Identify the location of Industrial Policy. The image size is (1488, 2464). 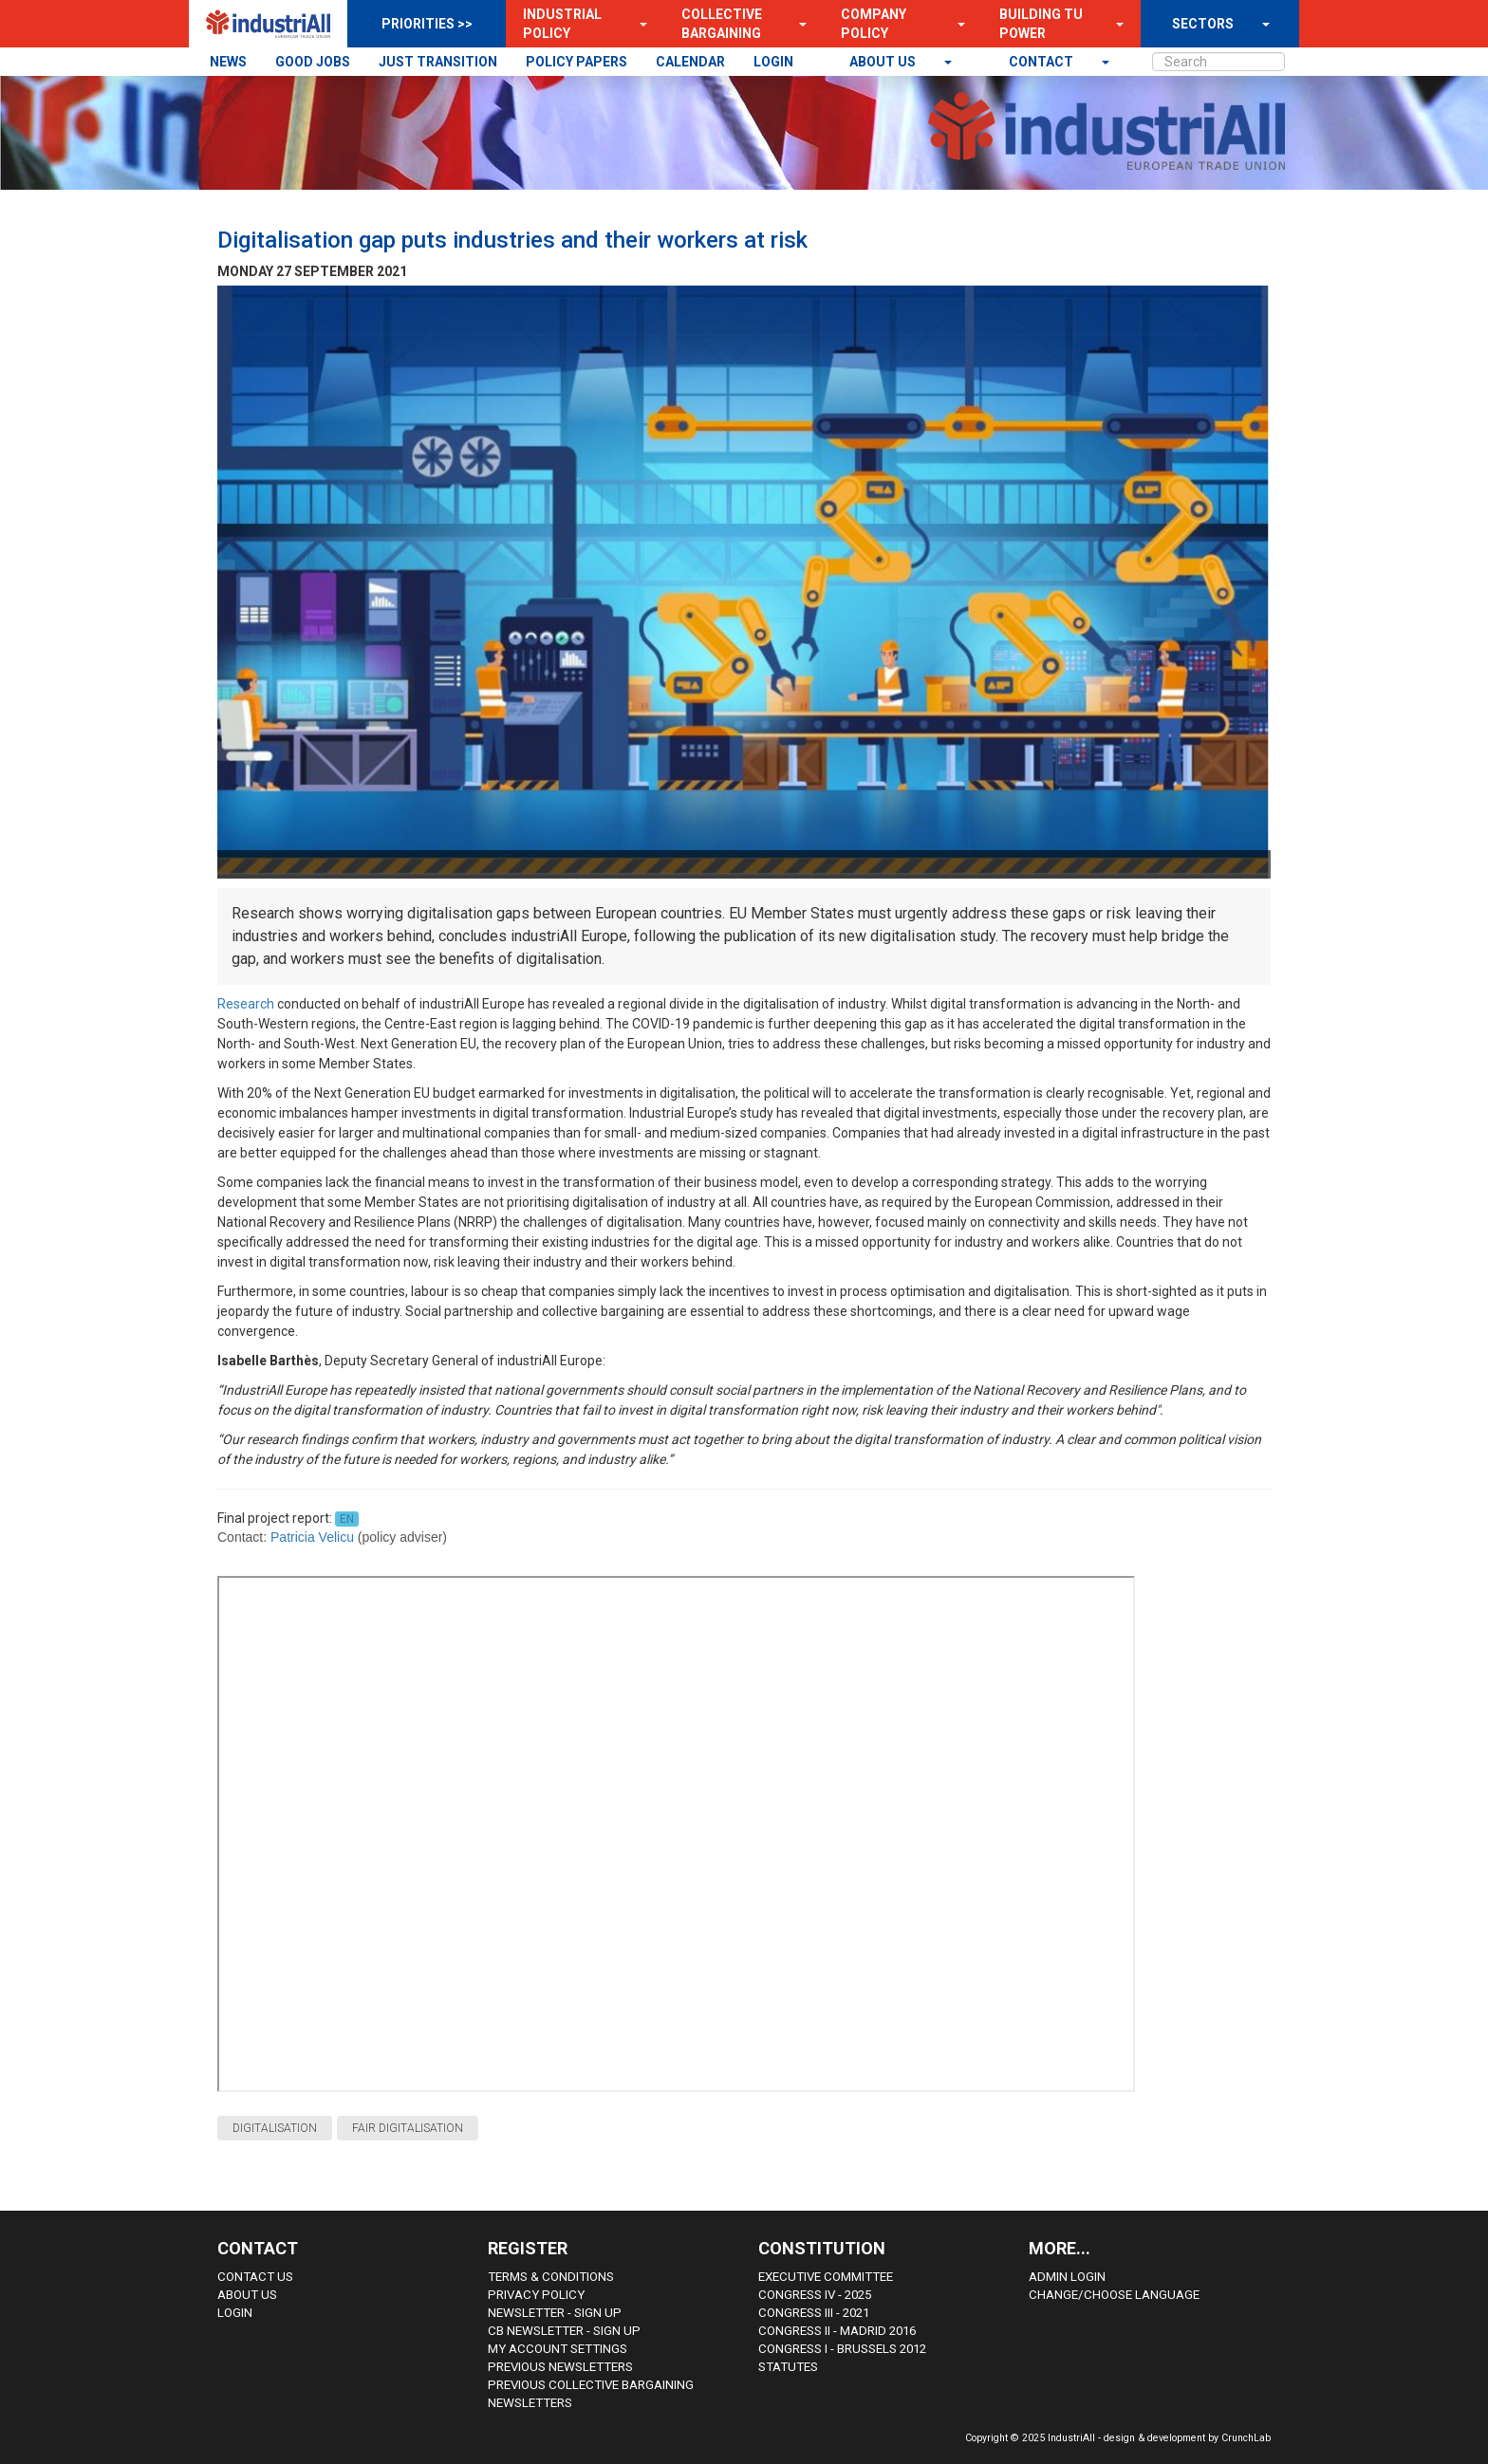
(562, 24).